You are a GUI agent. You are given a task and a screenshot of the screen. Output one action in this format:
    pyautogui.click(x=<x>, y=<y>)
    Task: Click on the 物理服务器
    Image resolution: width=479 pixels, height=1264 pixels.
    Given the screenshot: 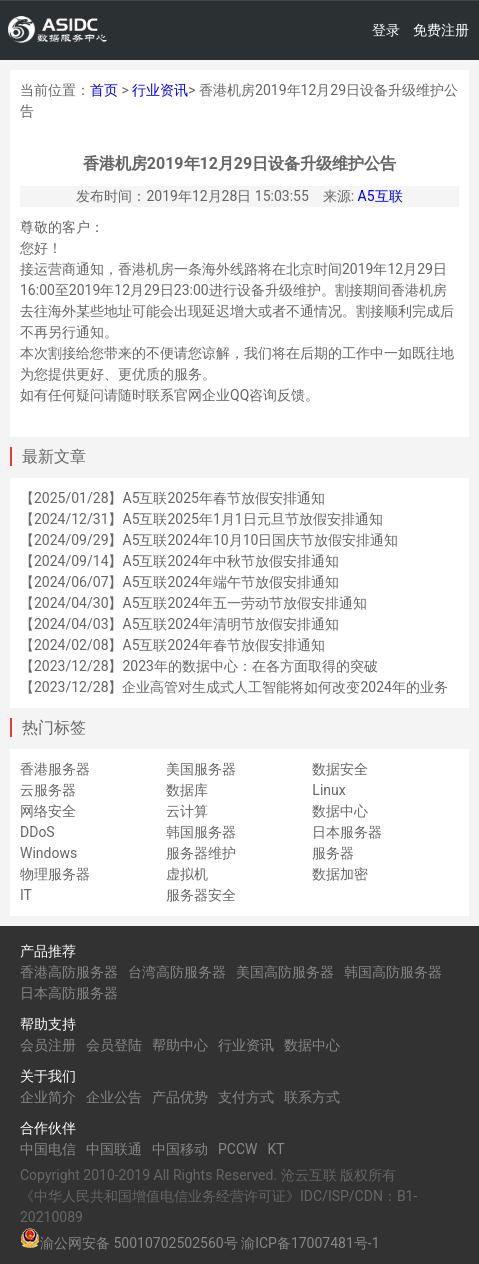 What is the action you would take?
    pyautogui.click(x=55, y=874)
    